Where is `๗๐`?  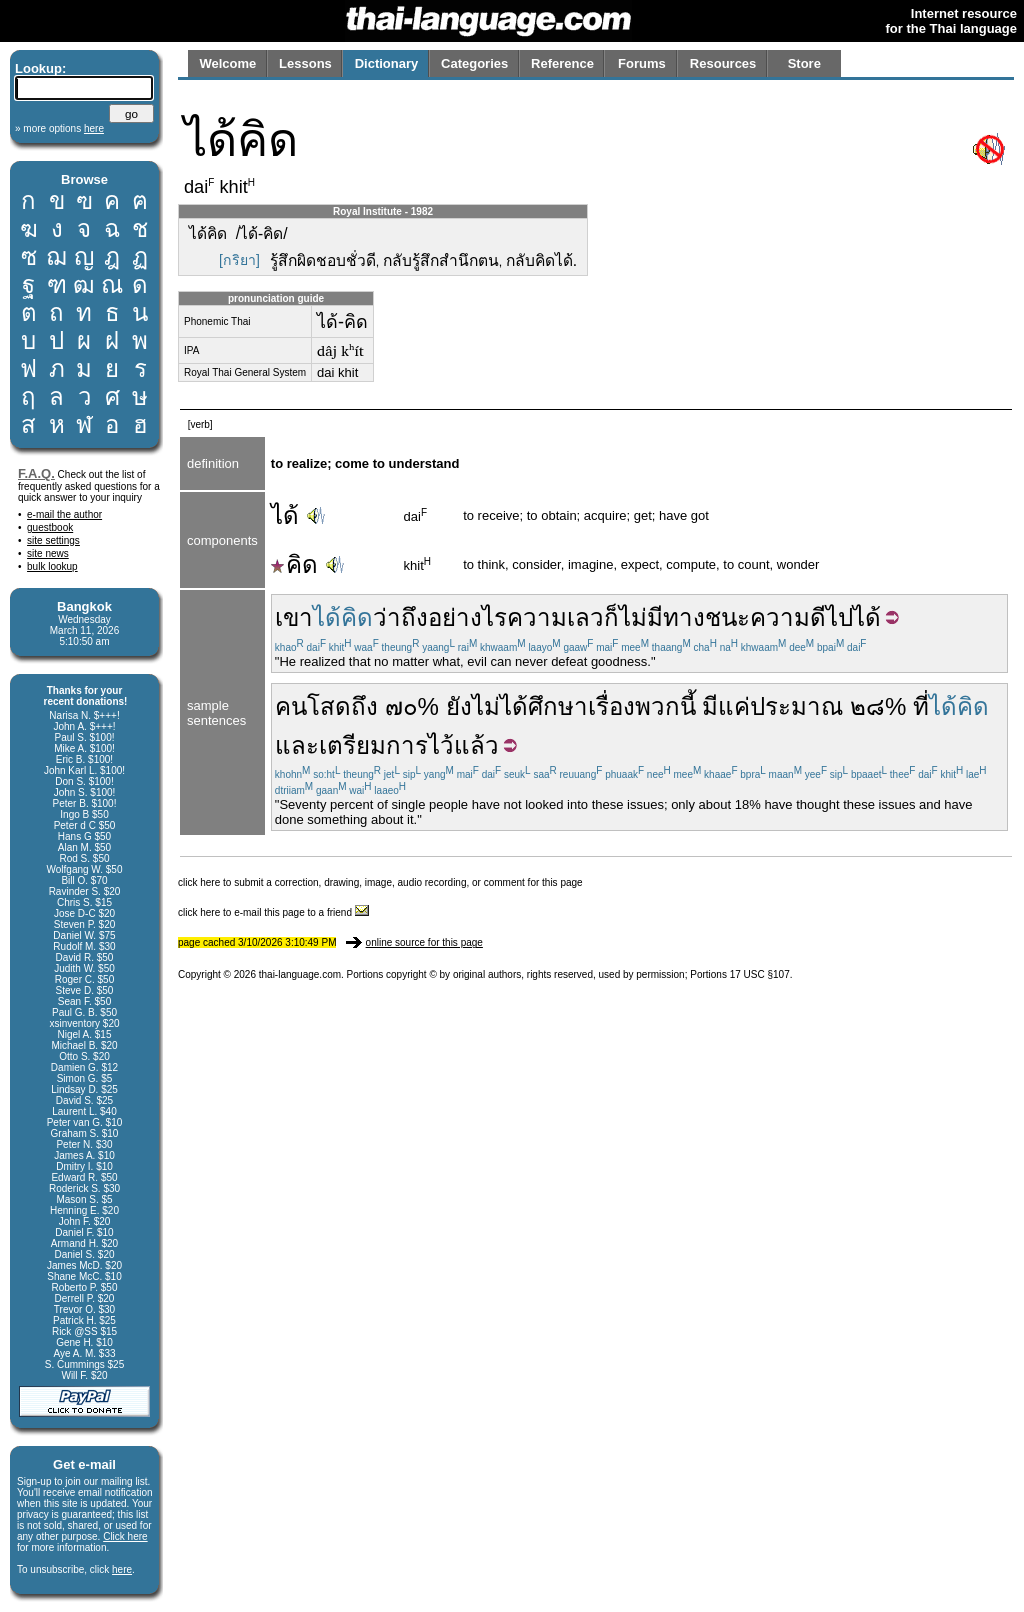
๗๐ is located at coordinates (401, 706).